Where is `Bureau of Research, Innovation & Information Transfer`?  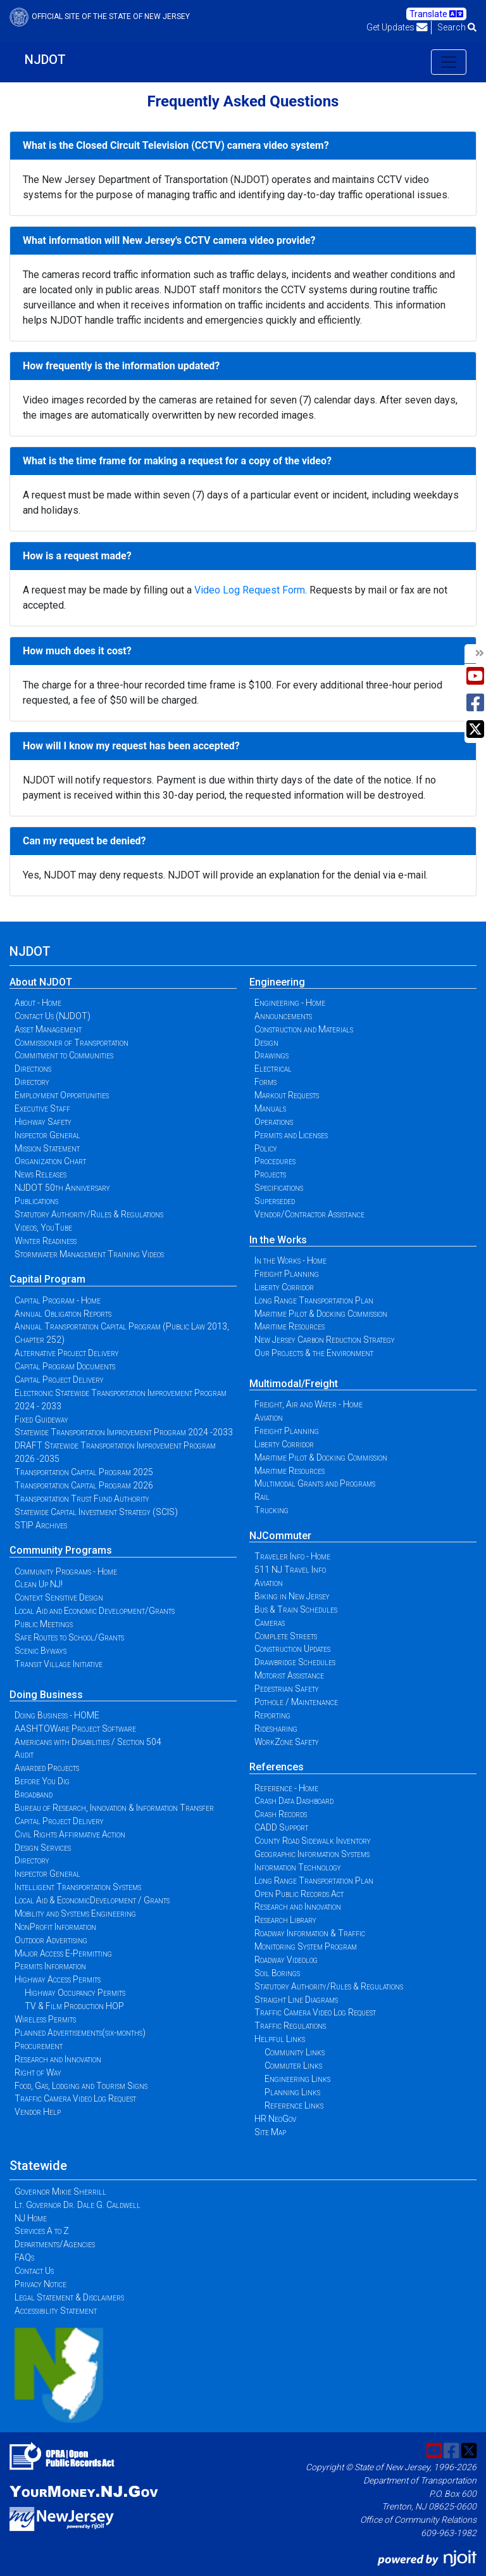
Bureau of Research, Innovation & Information Transfer is located at coordinates (114, 1808).